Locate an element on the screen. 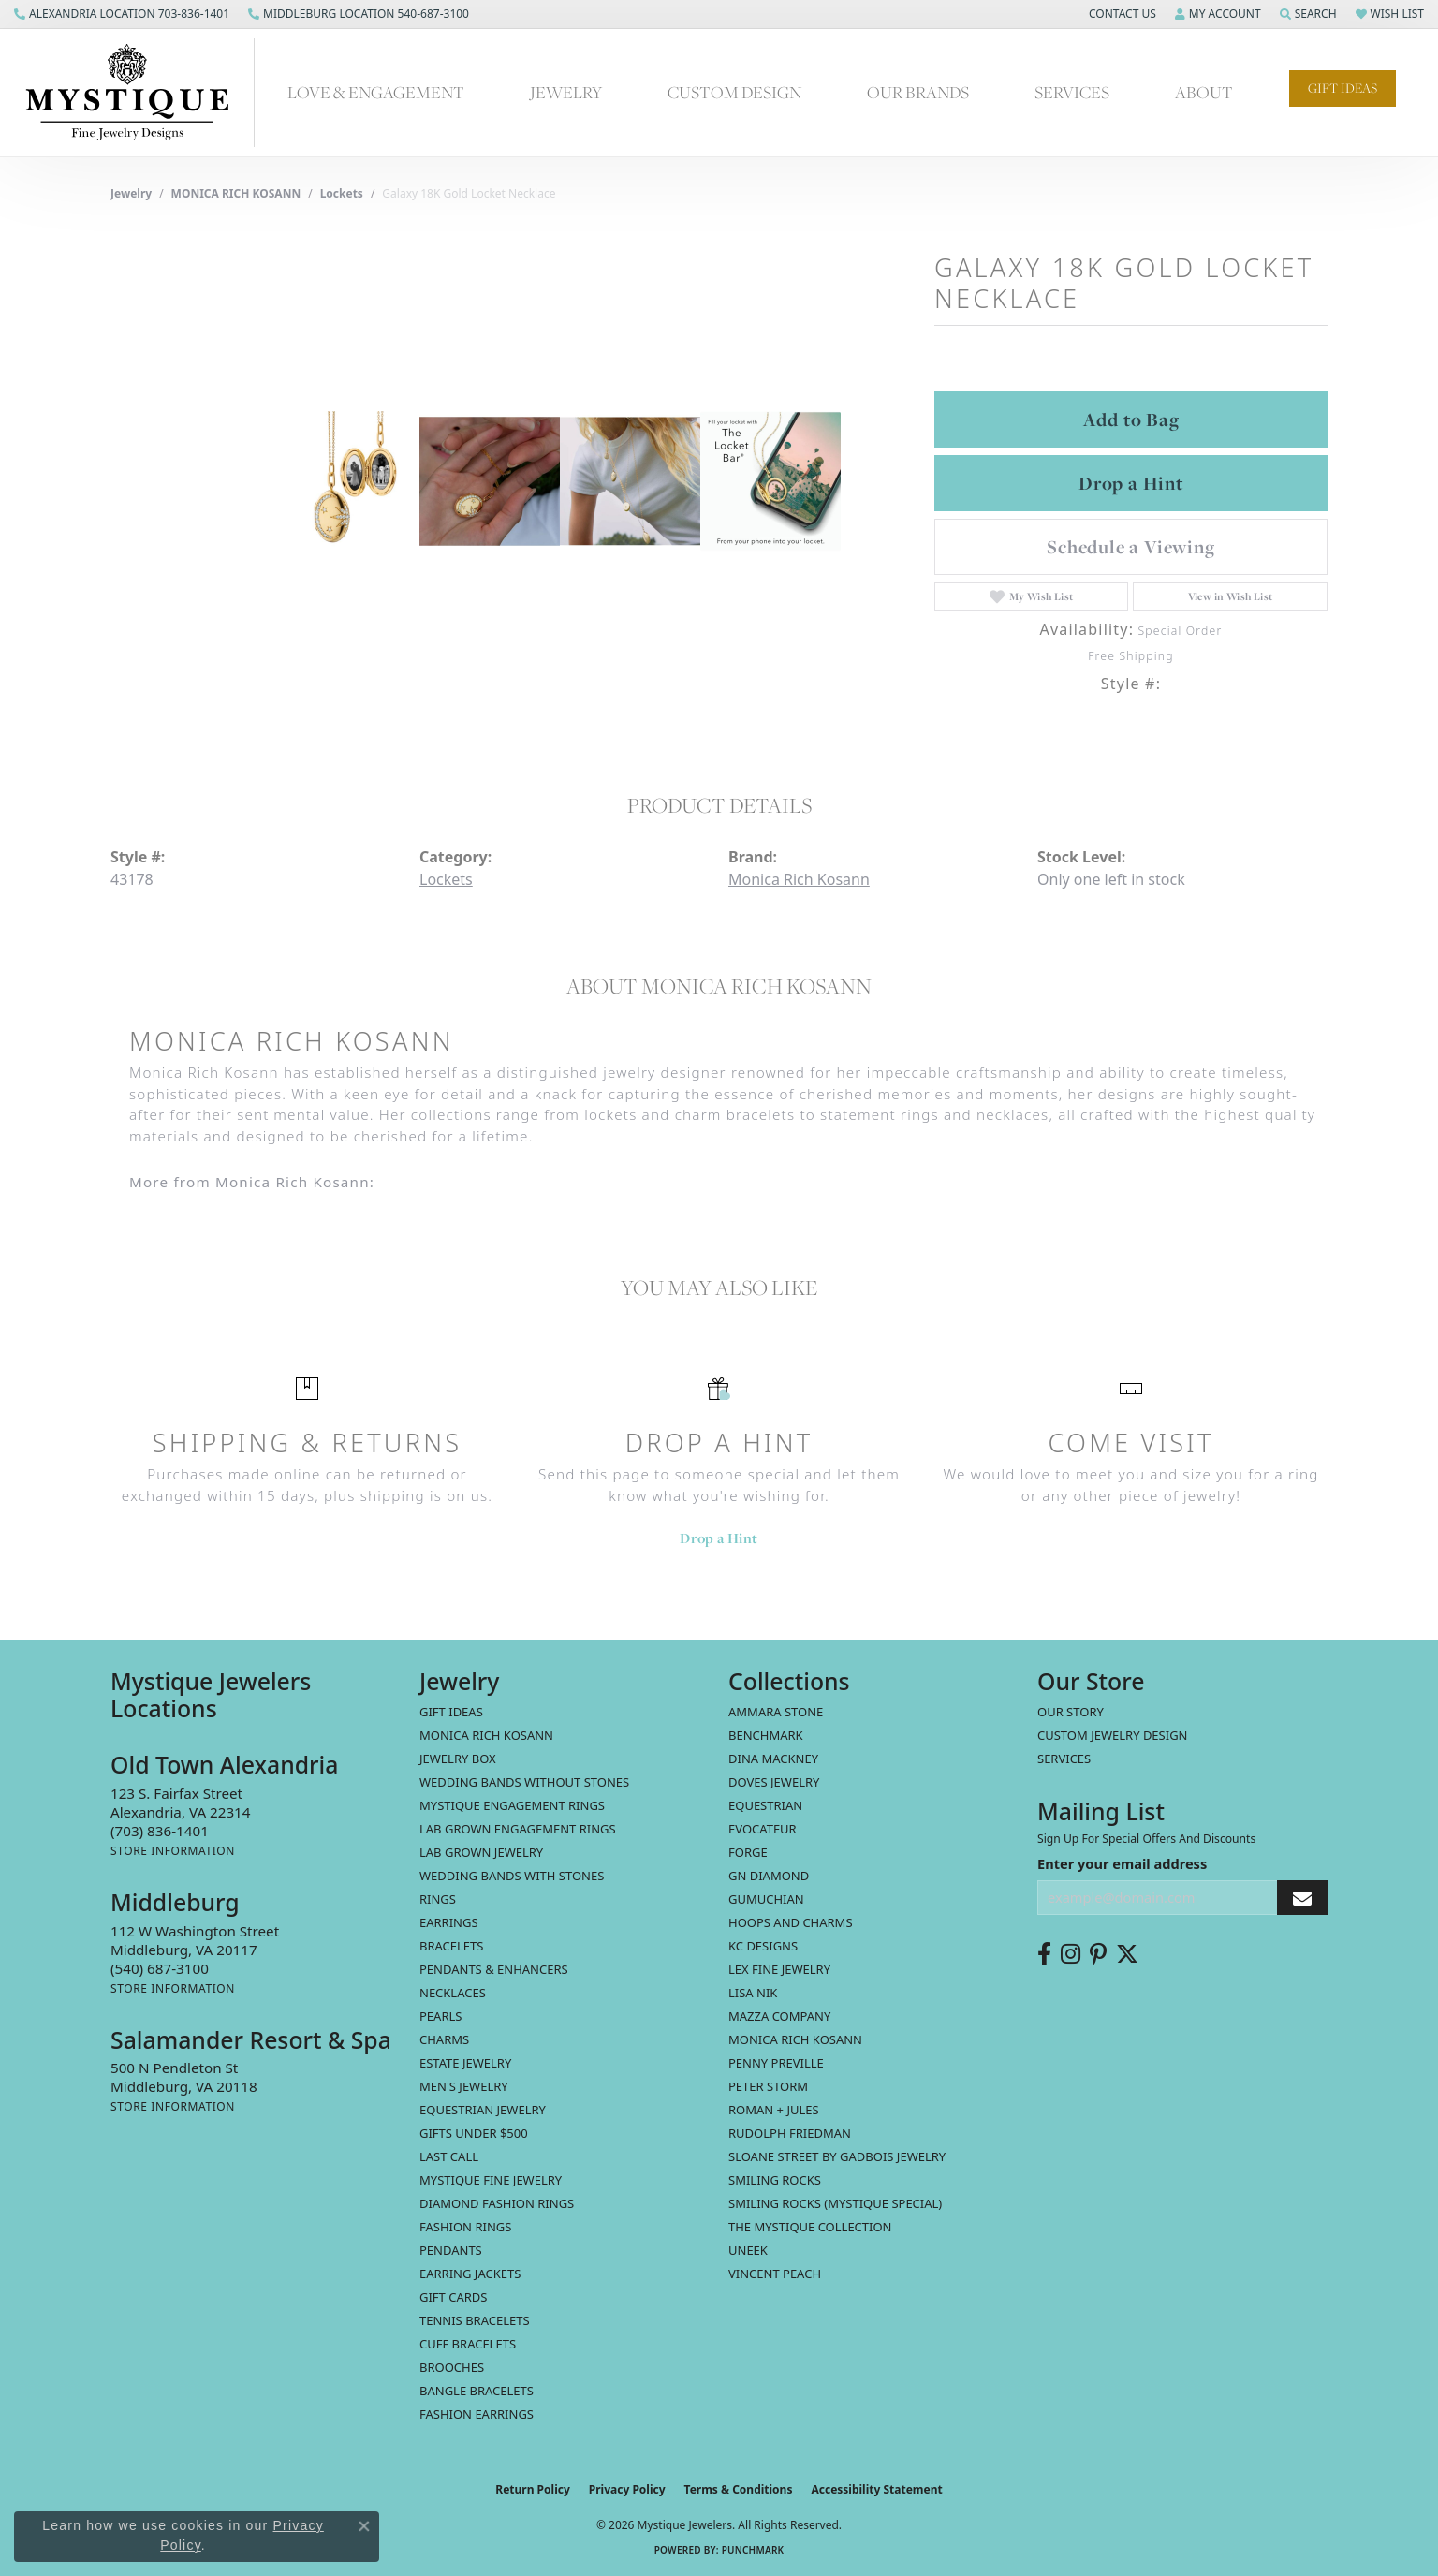  Benchmark [menuitem] is located at coordinates (765, 1735).